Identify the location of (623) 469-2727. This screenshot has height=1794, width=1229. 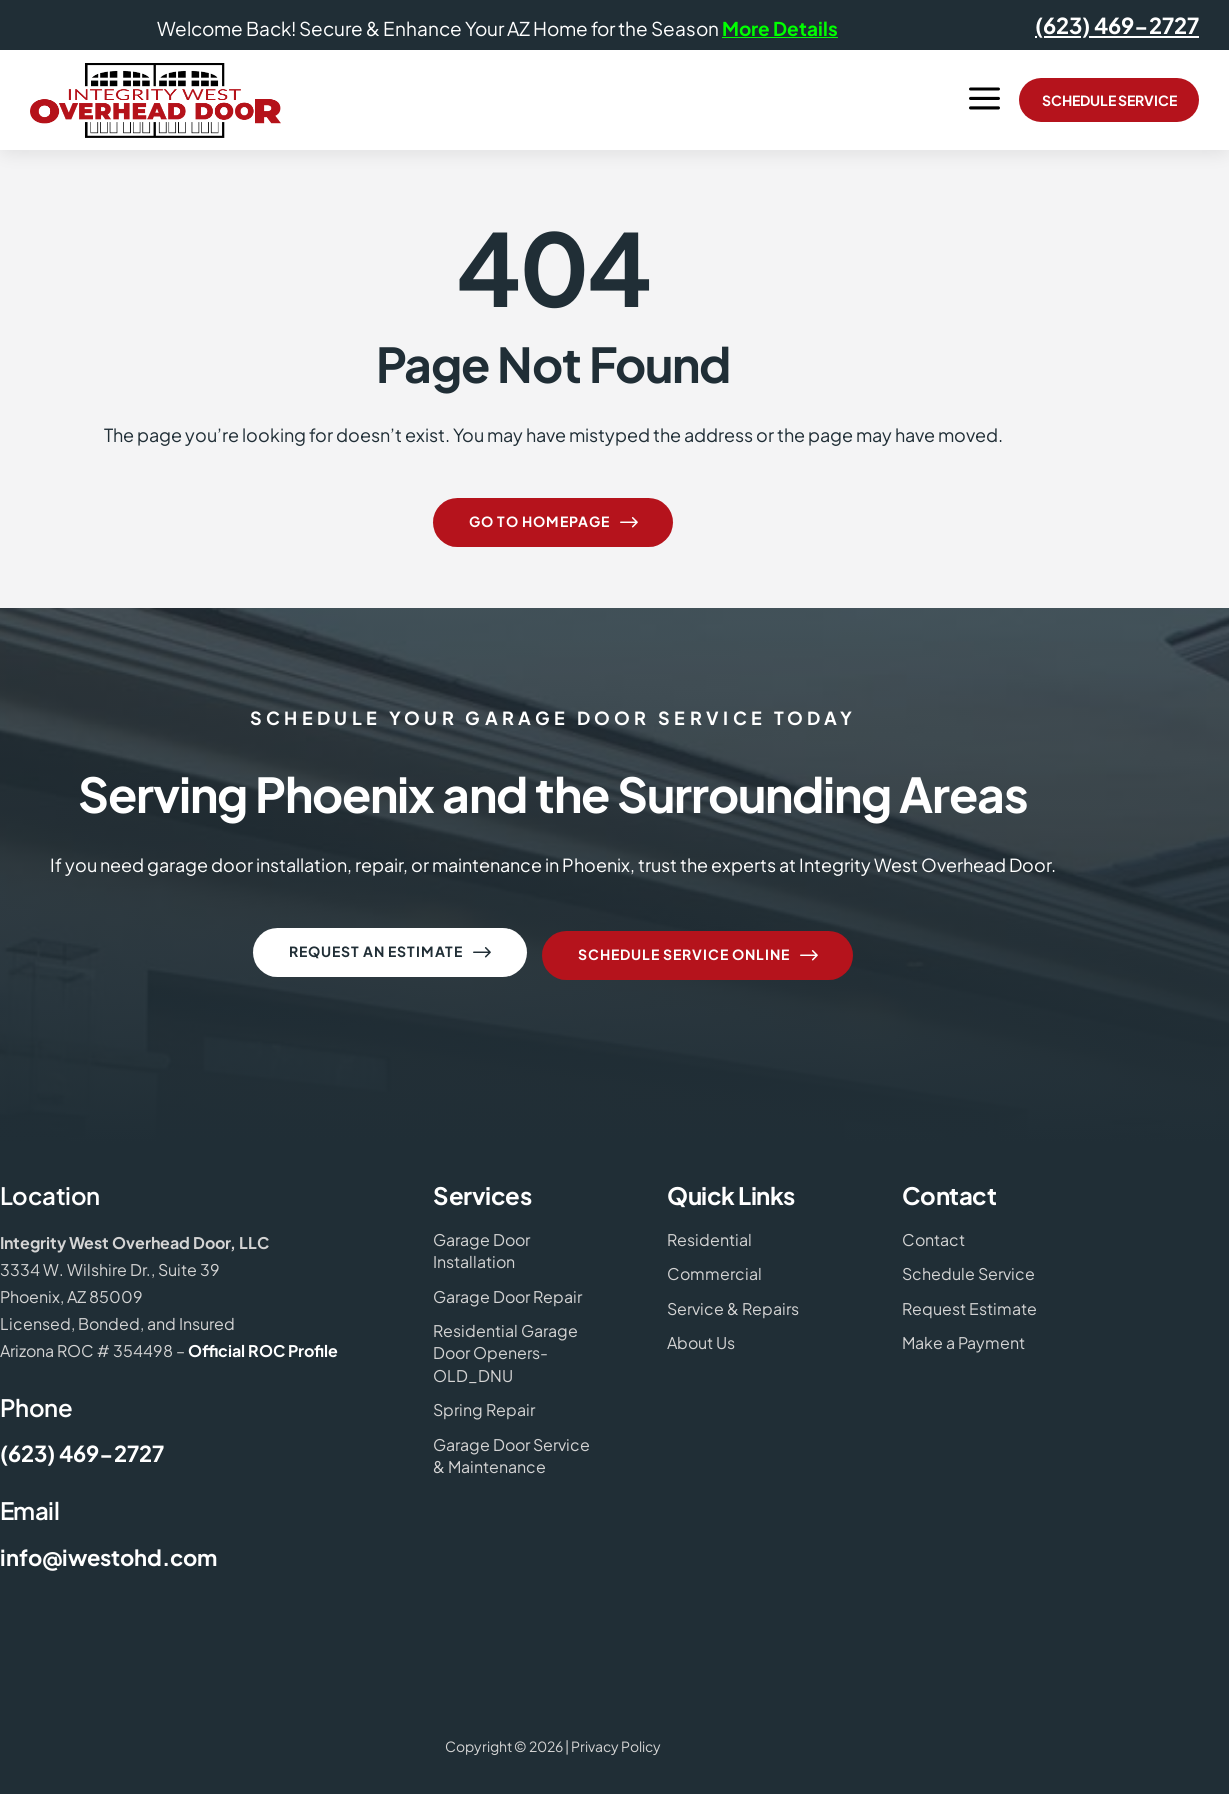
(1117, 25).